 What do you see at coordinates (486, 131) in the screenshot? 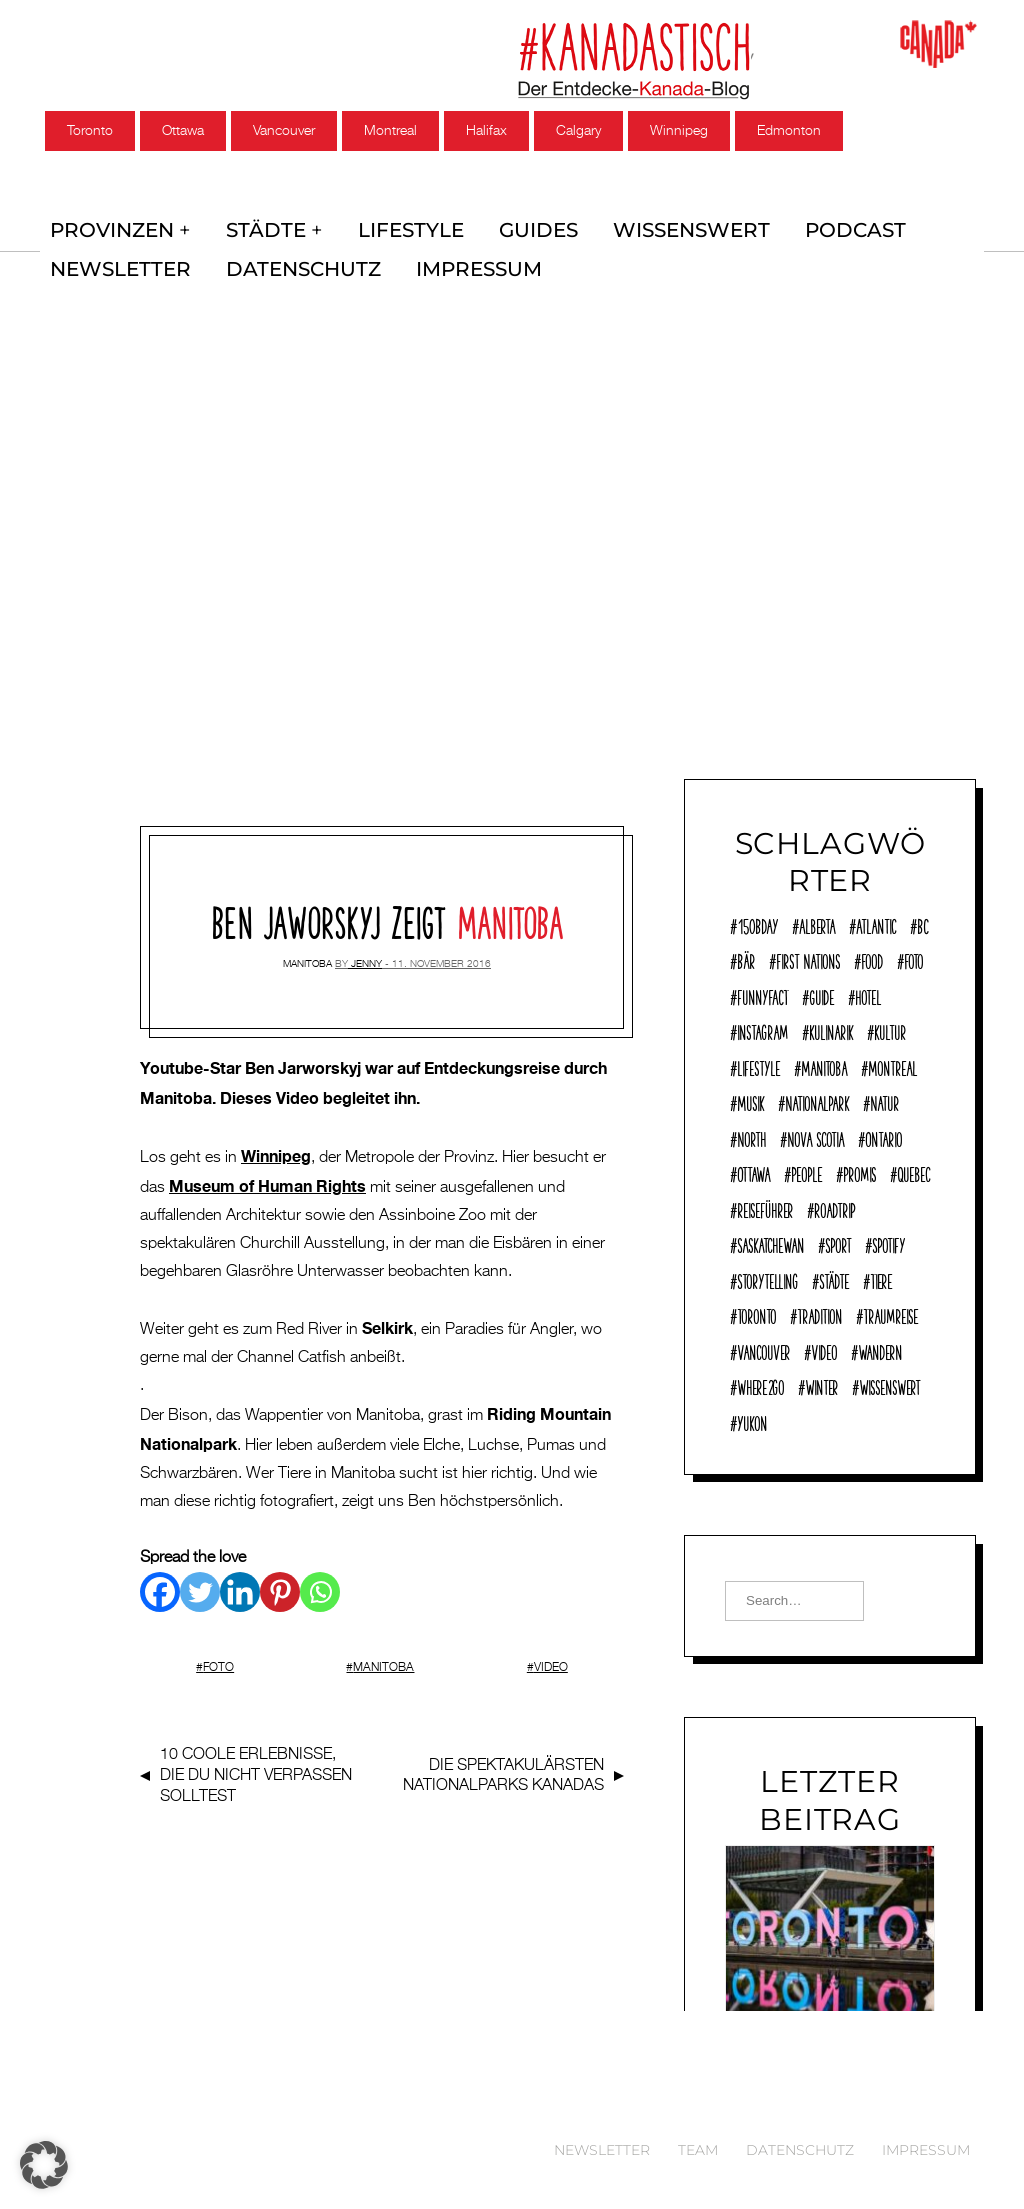
I see `Halifax` at bounding box center [486, 131].